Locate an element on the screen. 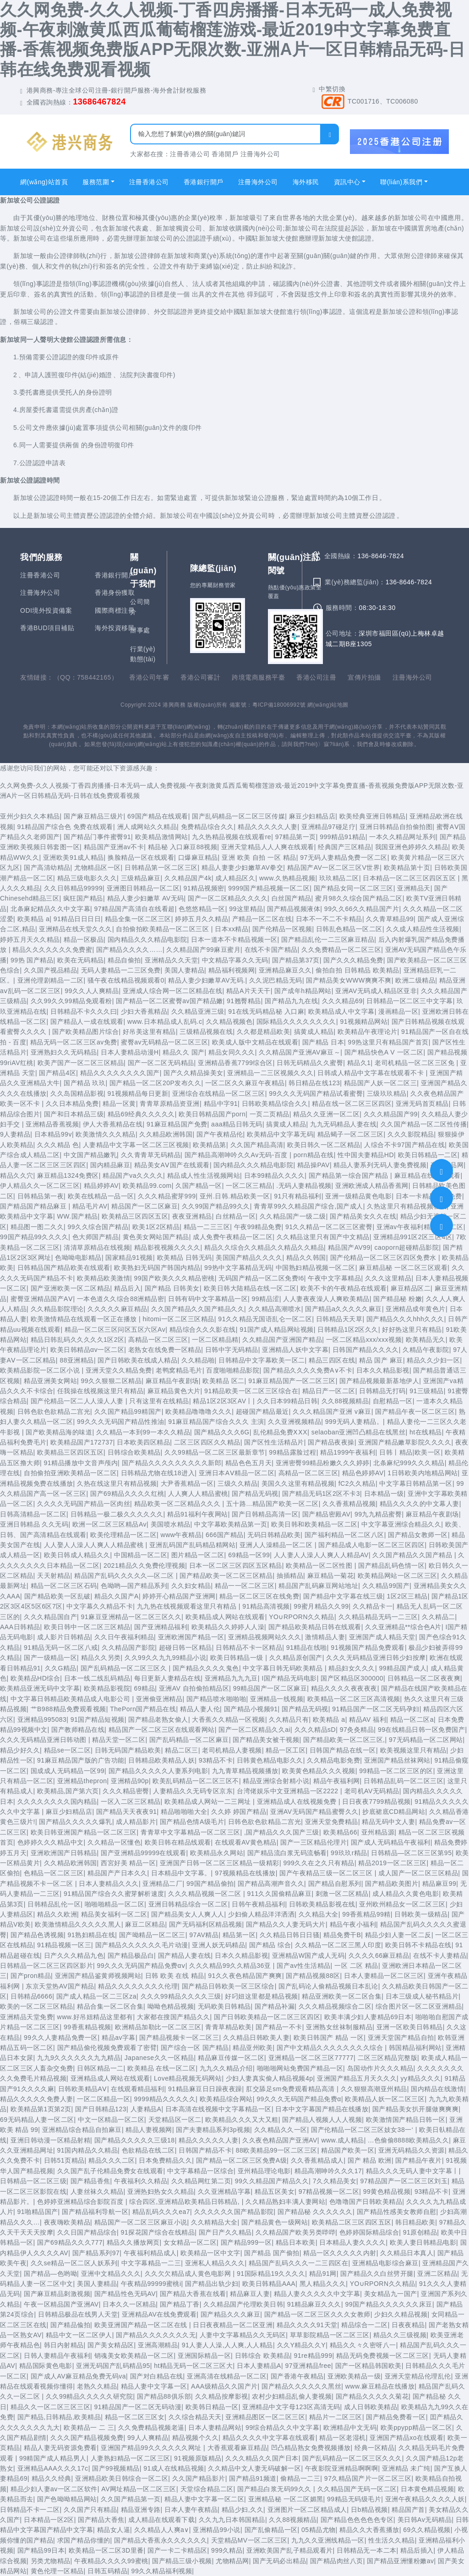 This screenshot has width=469, height=2576. 久久精品国产伦理欧美日韩 is located at coordinates (243, 2304).